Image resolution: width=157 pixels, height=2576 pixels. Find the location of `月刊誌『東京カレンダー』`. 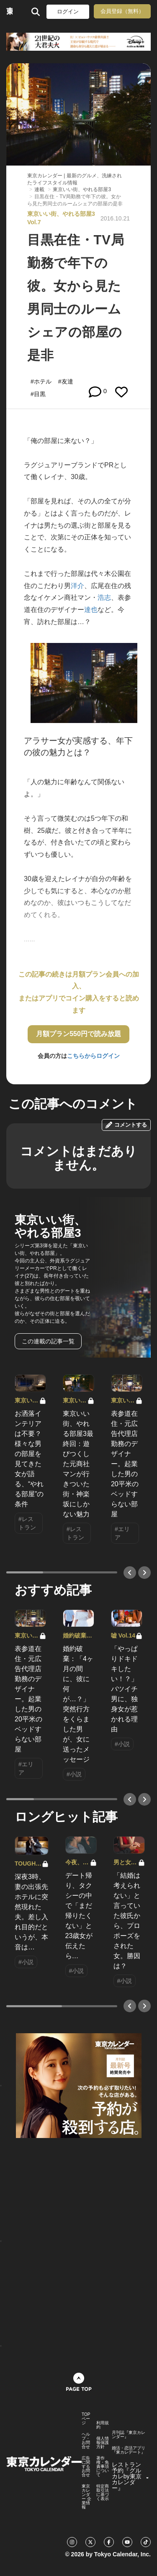

月刊誌『東京カレンダー』 is located at coordinates (128, 2435).